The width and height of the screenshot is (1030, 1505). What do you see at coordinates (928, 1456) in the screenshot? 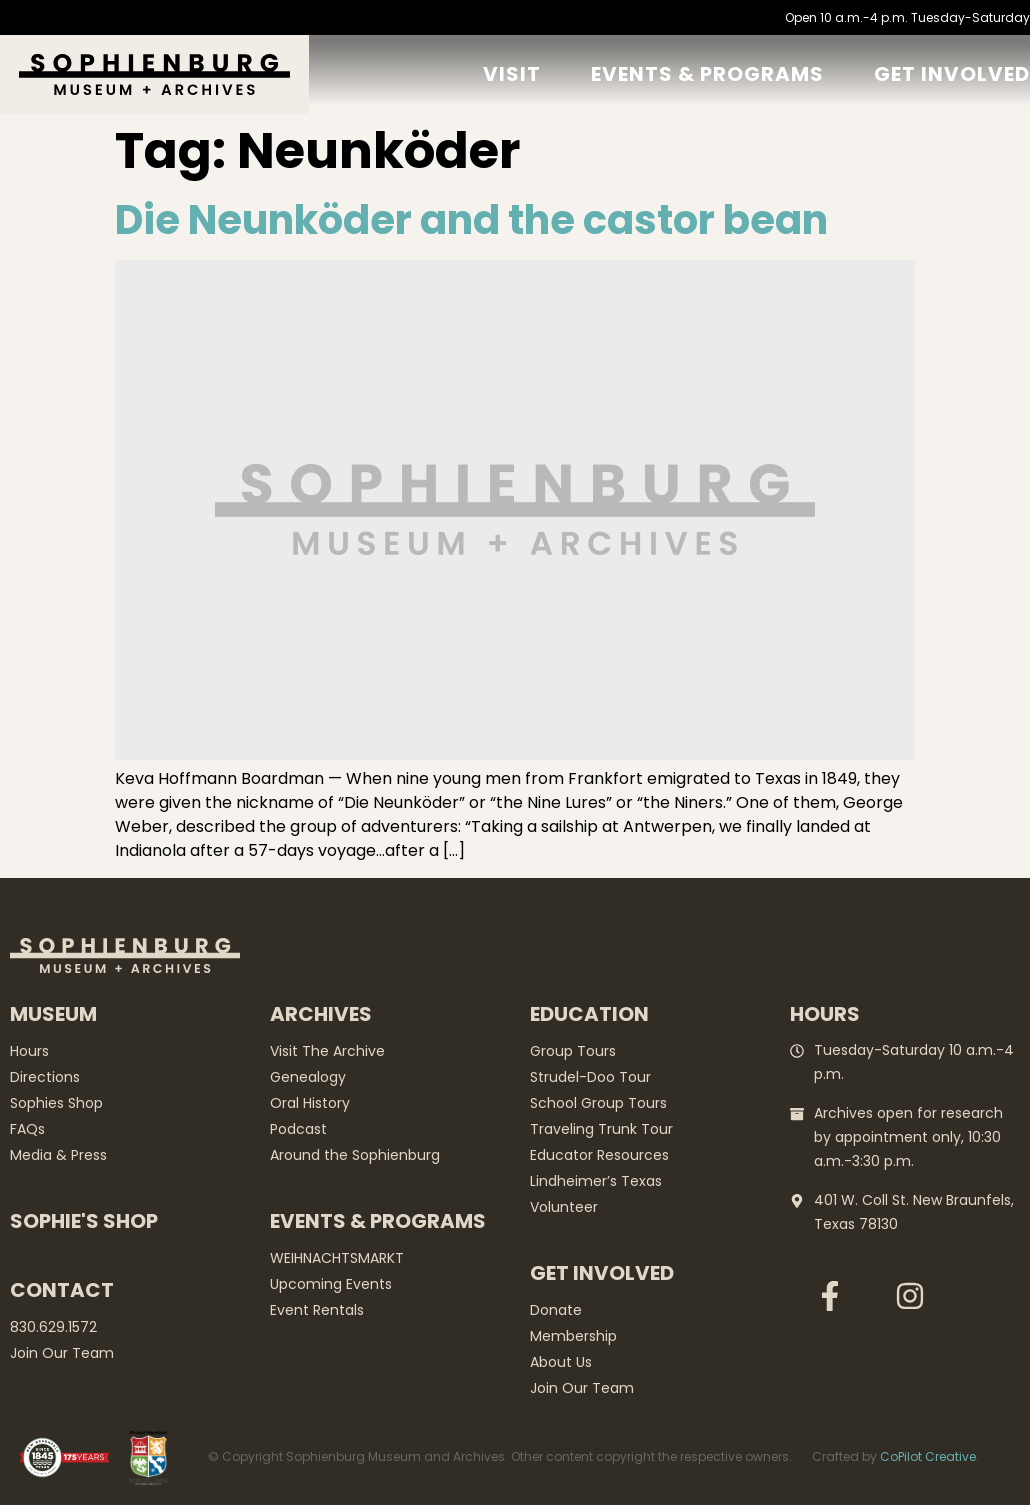
I see `CoPilot Creative` at bounding box center [928, 1456].